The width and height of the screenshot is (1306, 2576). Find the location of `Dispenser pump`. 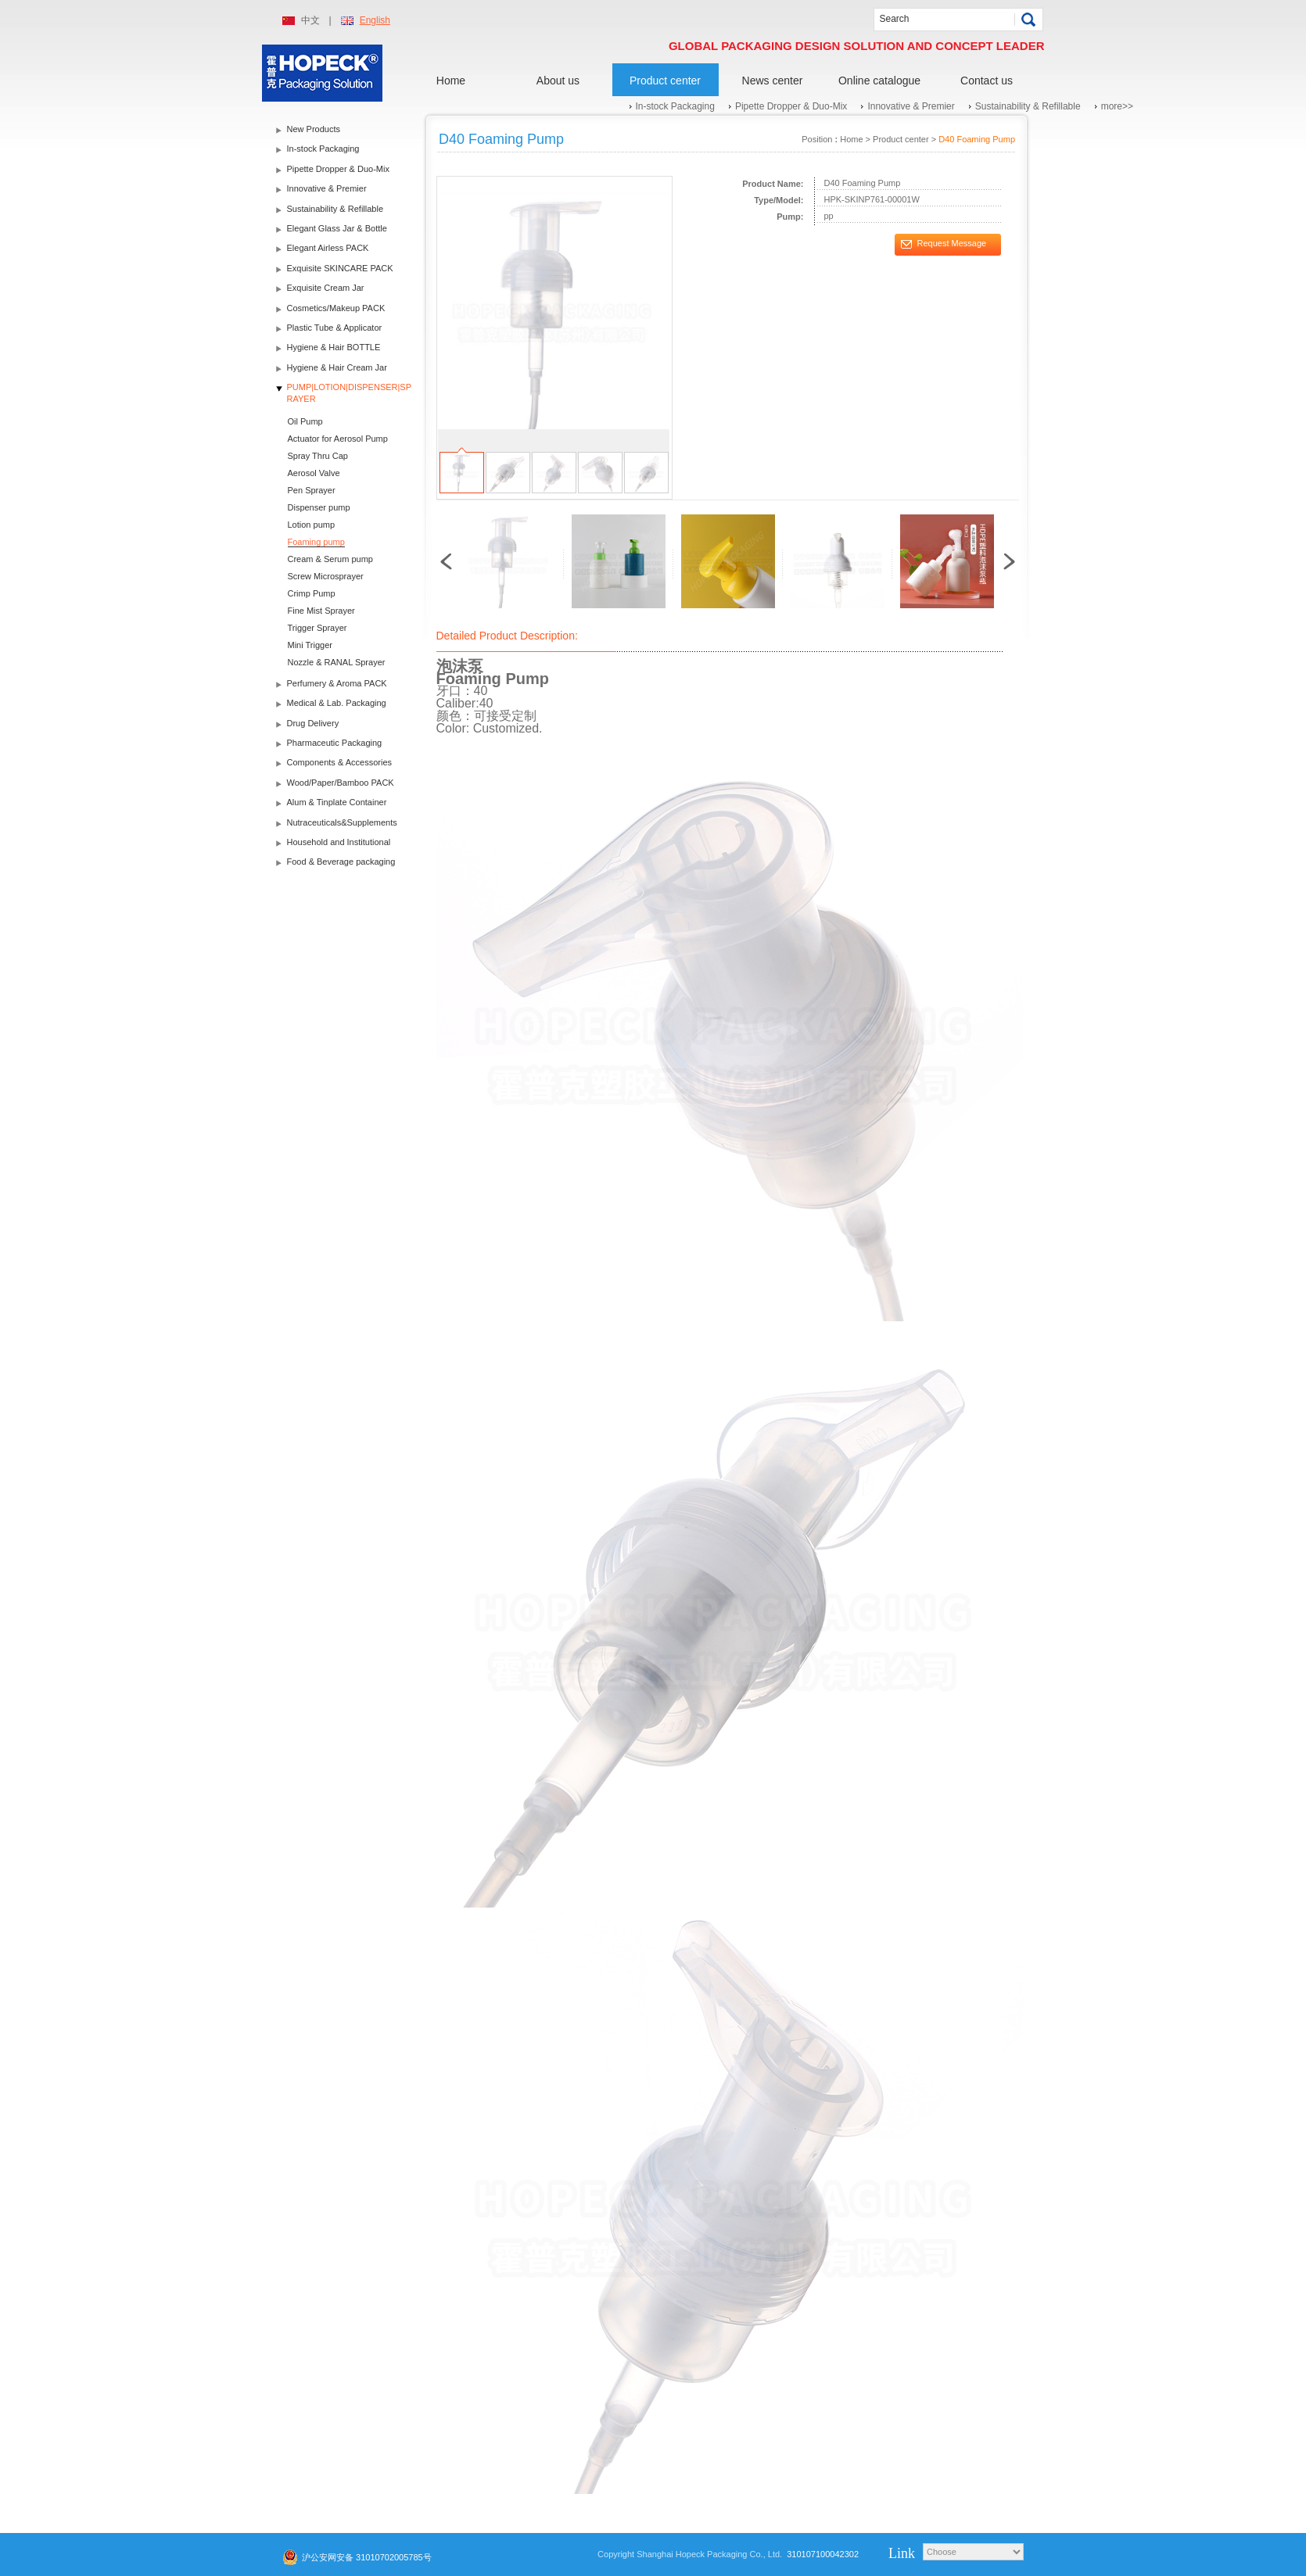

Dispenser pump is located at coordinates (319, 507).